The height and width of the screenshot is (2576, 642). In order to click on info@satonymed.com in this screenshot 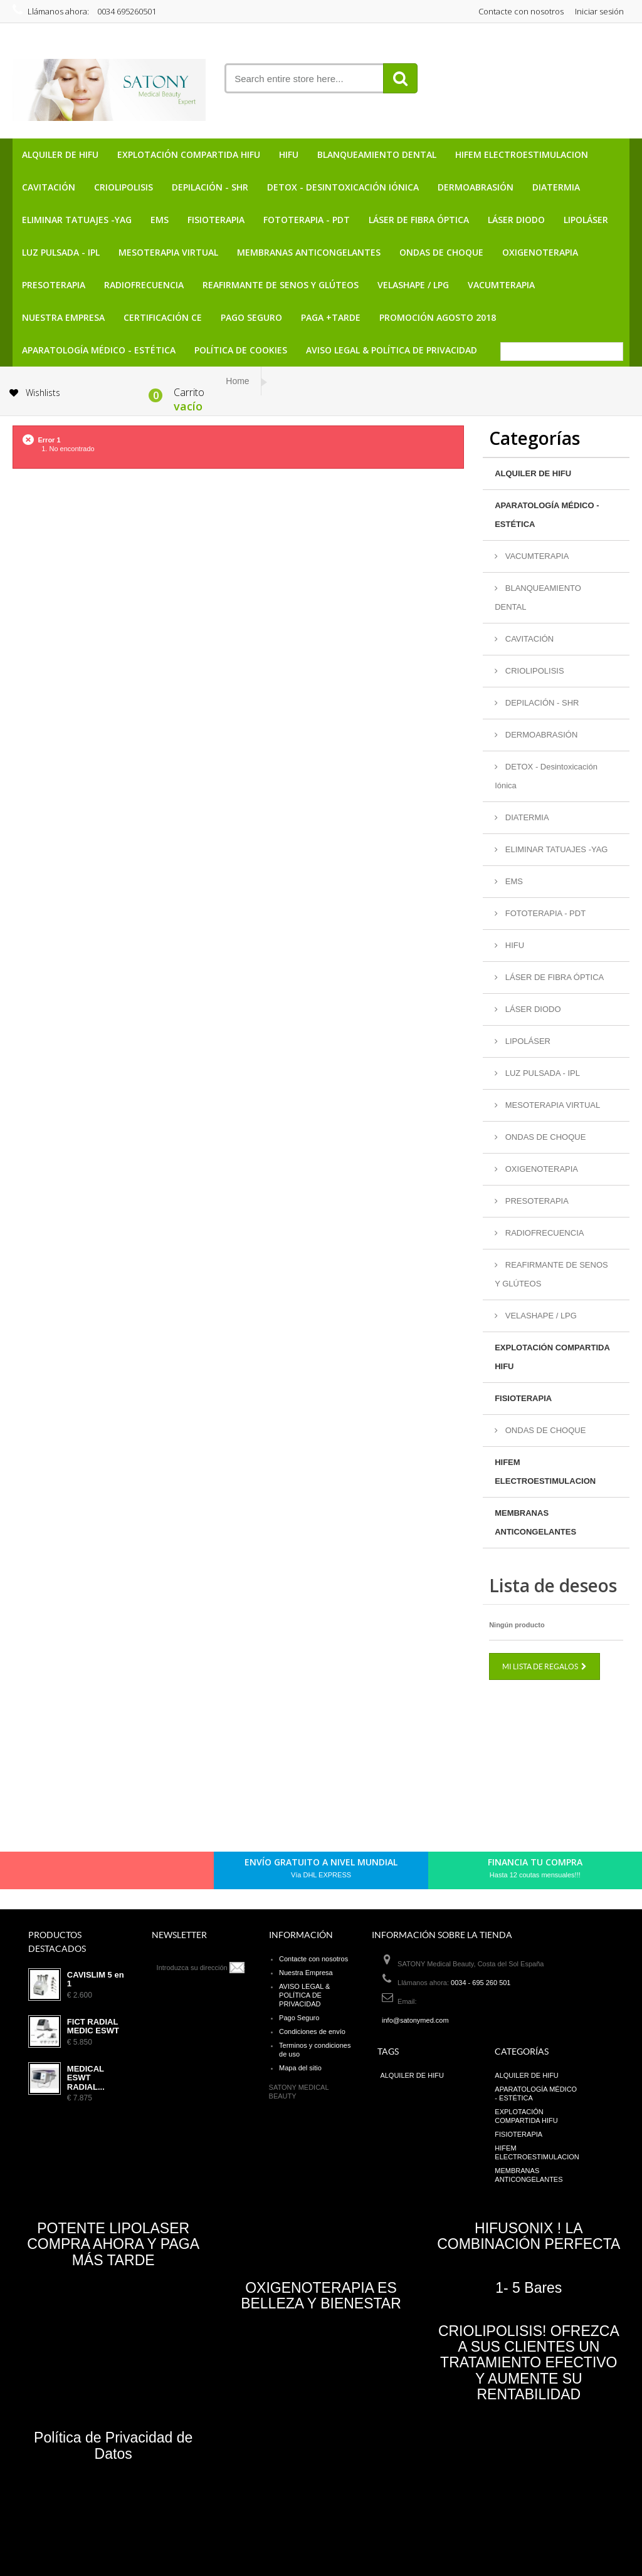, I will do `click(415, 2020)`.